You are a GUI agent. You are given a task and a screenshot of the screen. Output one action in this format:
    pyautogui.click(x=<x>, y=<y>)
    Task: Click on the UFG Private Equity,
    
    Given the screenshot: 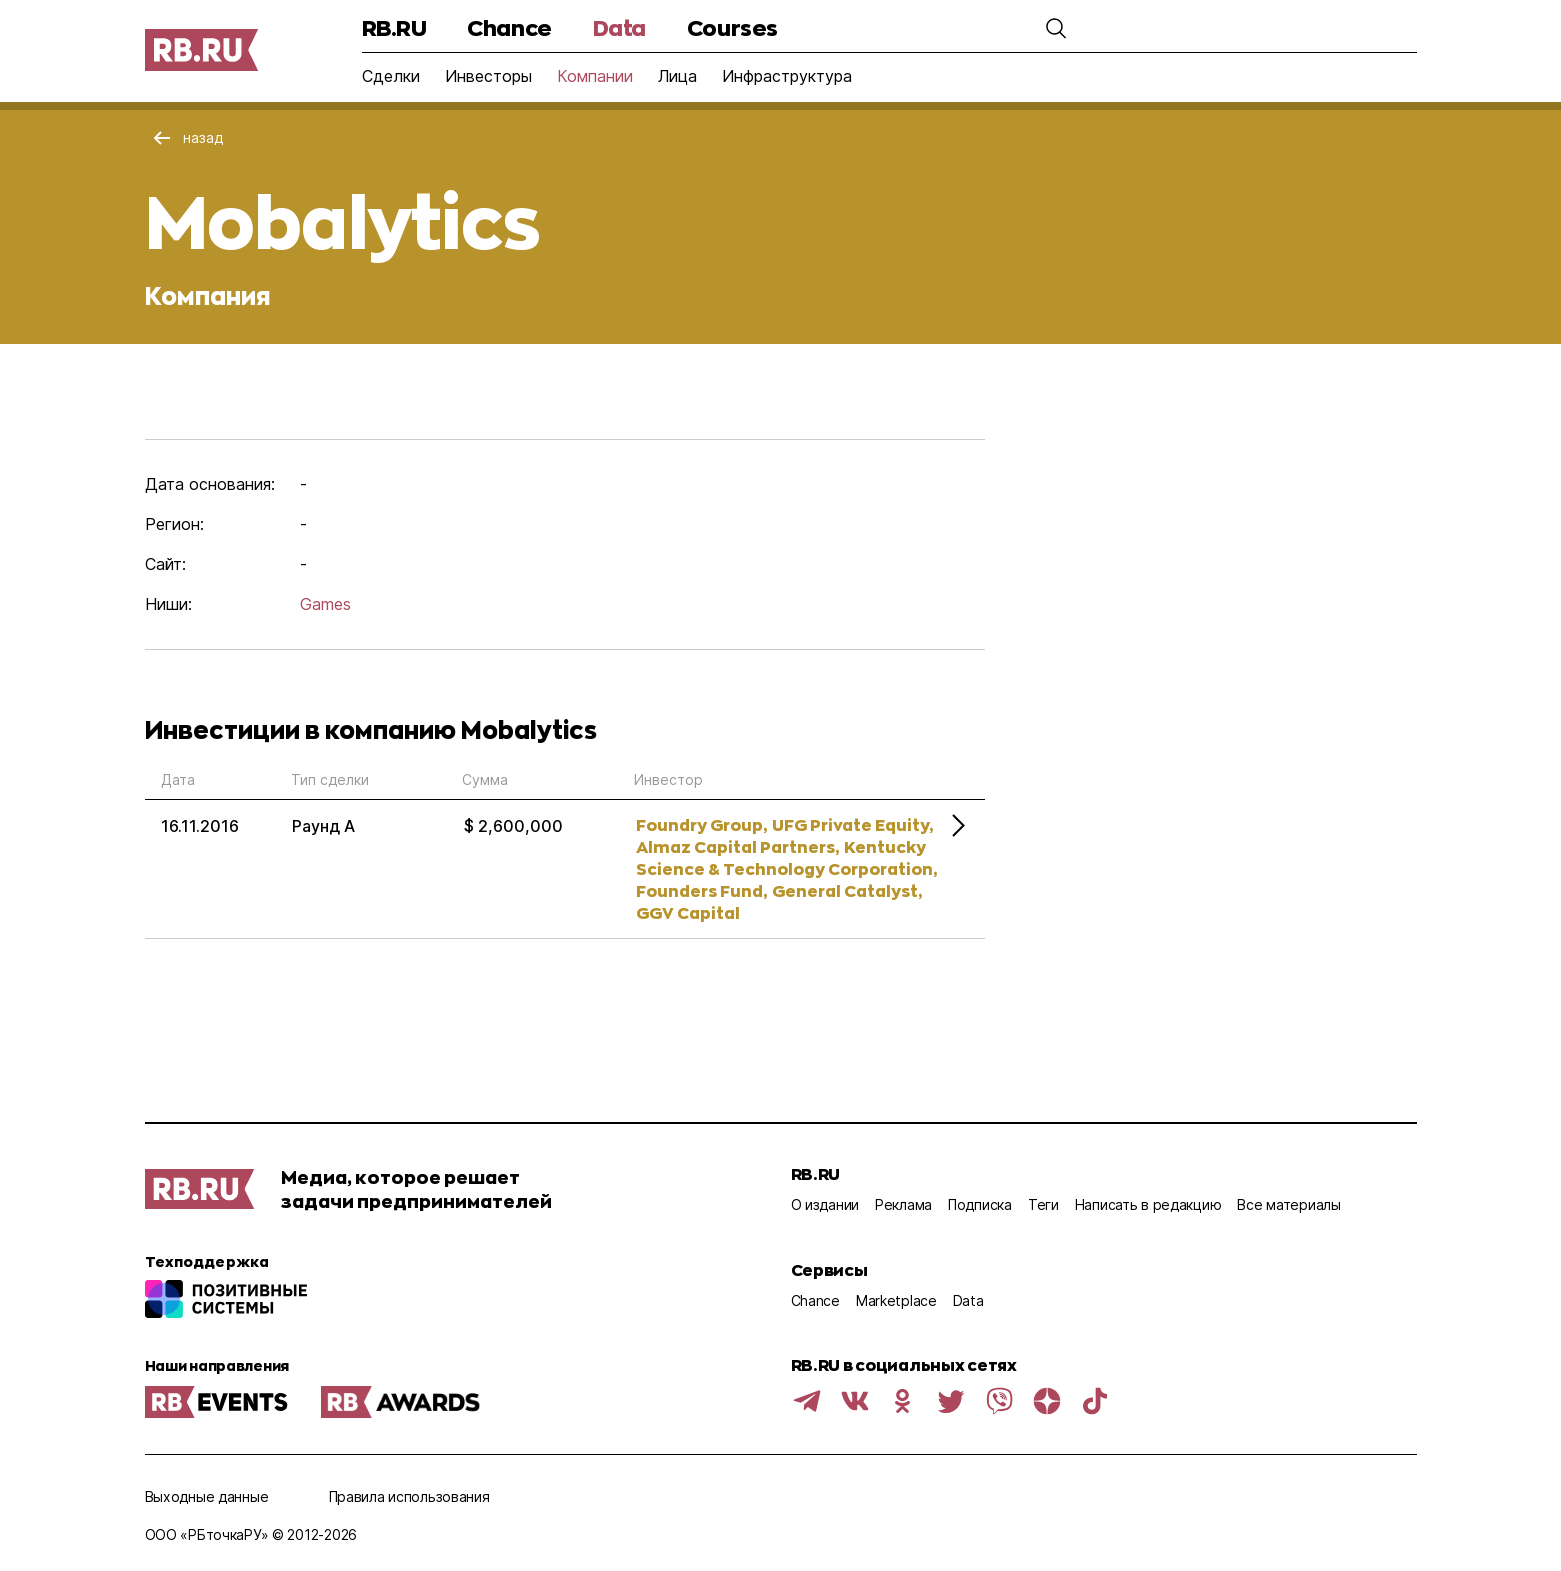 What is the action you would take?
    pyautogui.click(x=852, y=824)
    